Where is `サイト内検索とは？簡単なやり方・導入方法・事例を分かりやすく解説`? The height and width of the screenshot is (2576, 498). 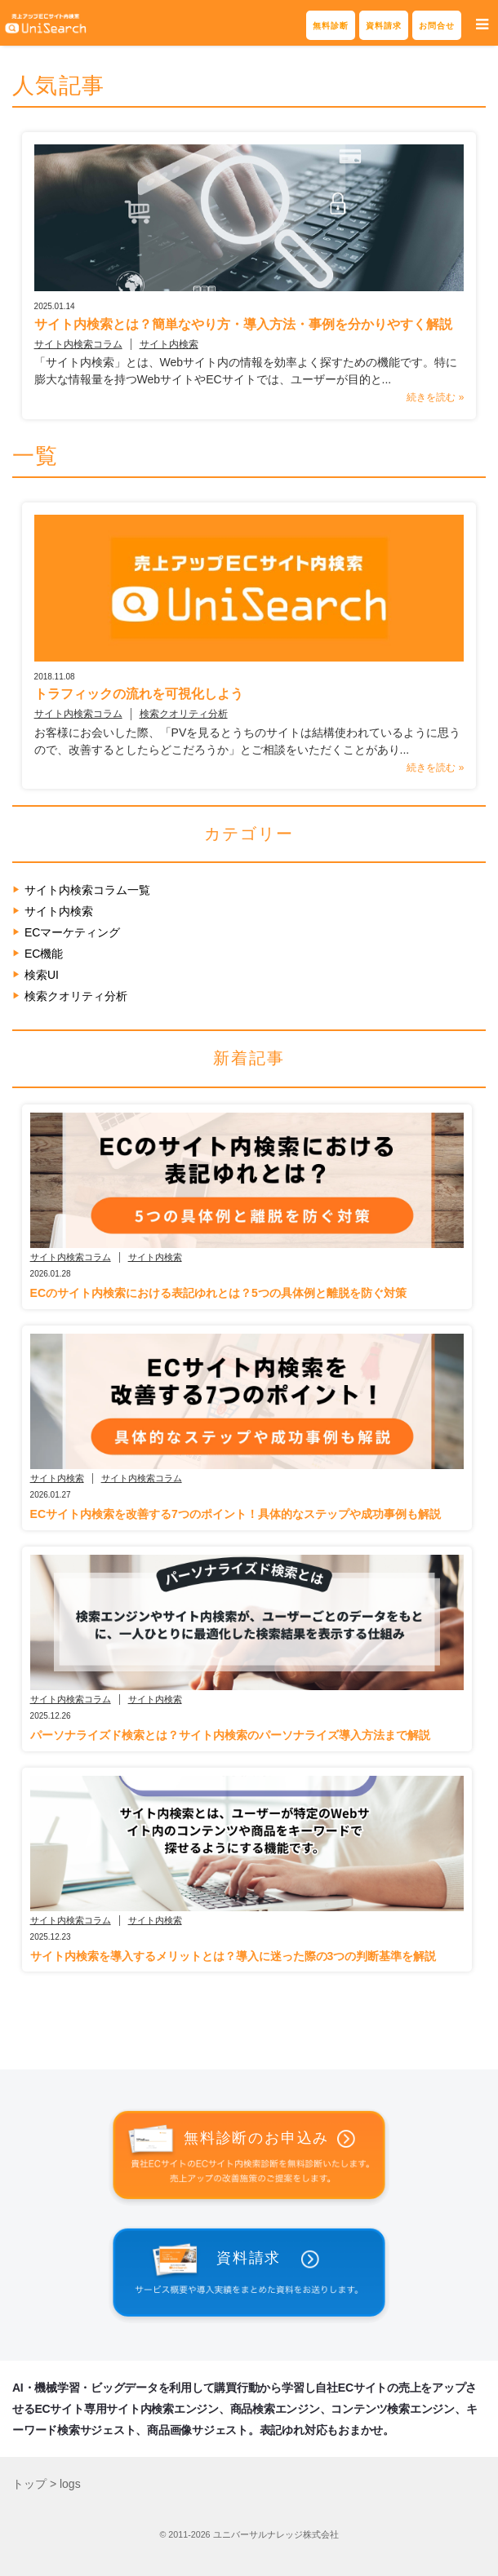 サイト内検索とは？簡単なやり方・導入方法・事例を分かりやすく解説 is located at coordinates (243, 324).